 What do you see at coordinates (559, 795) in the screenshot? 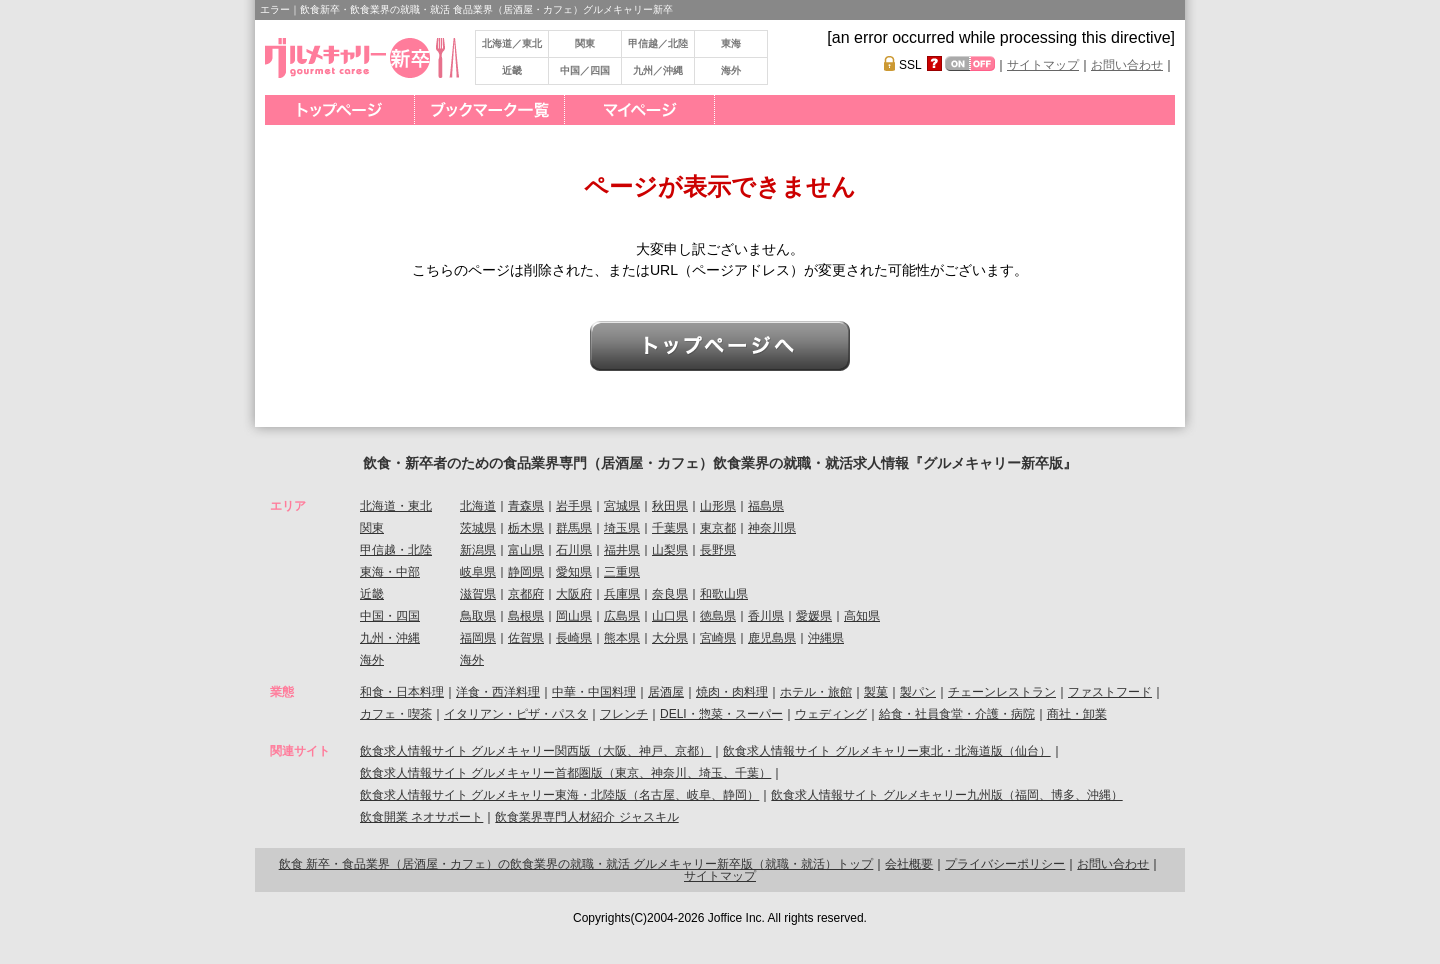
I see `飲食求人情報サイト グルメキャリー東海・北陸版（名古屋、岐阜、静岡）` at bounding box center [559, 795].